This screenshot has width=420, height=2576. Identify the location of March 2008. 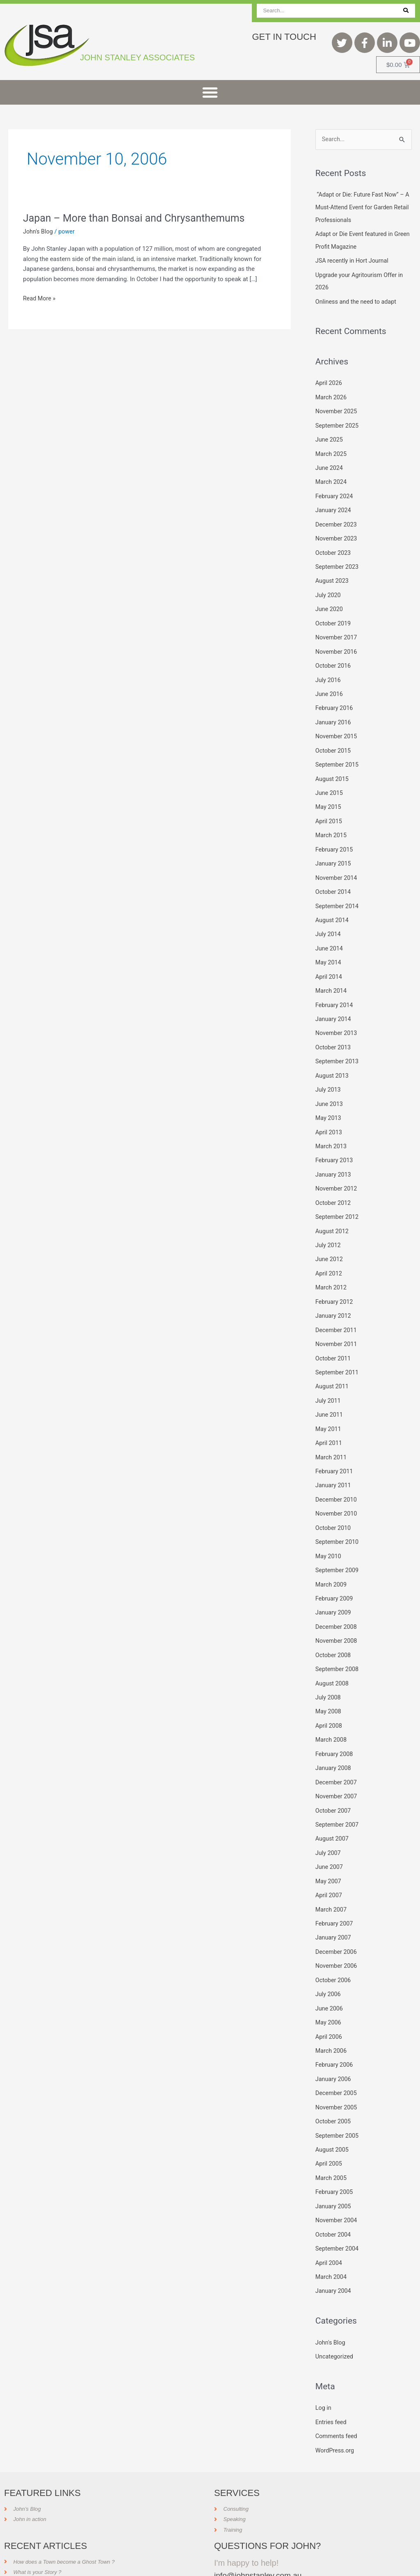
(331, 1710).